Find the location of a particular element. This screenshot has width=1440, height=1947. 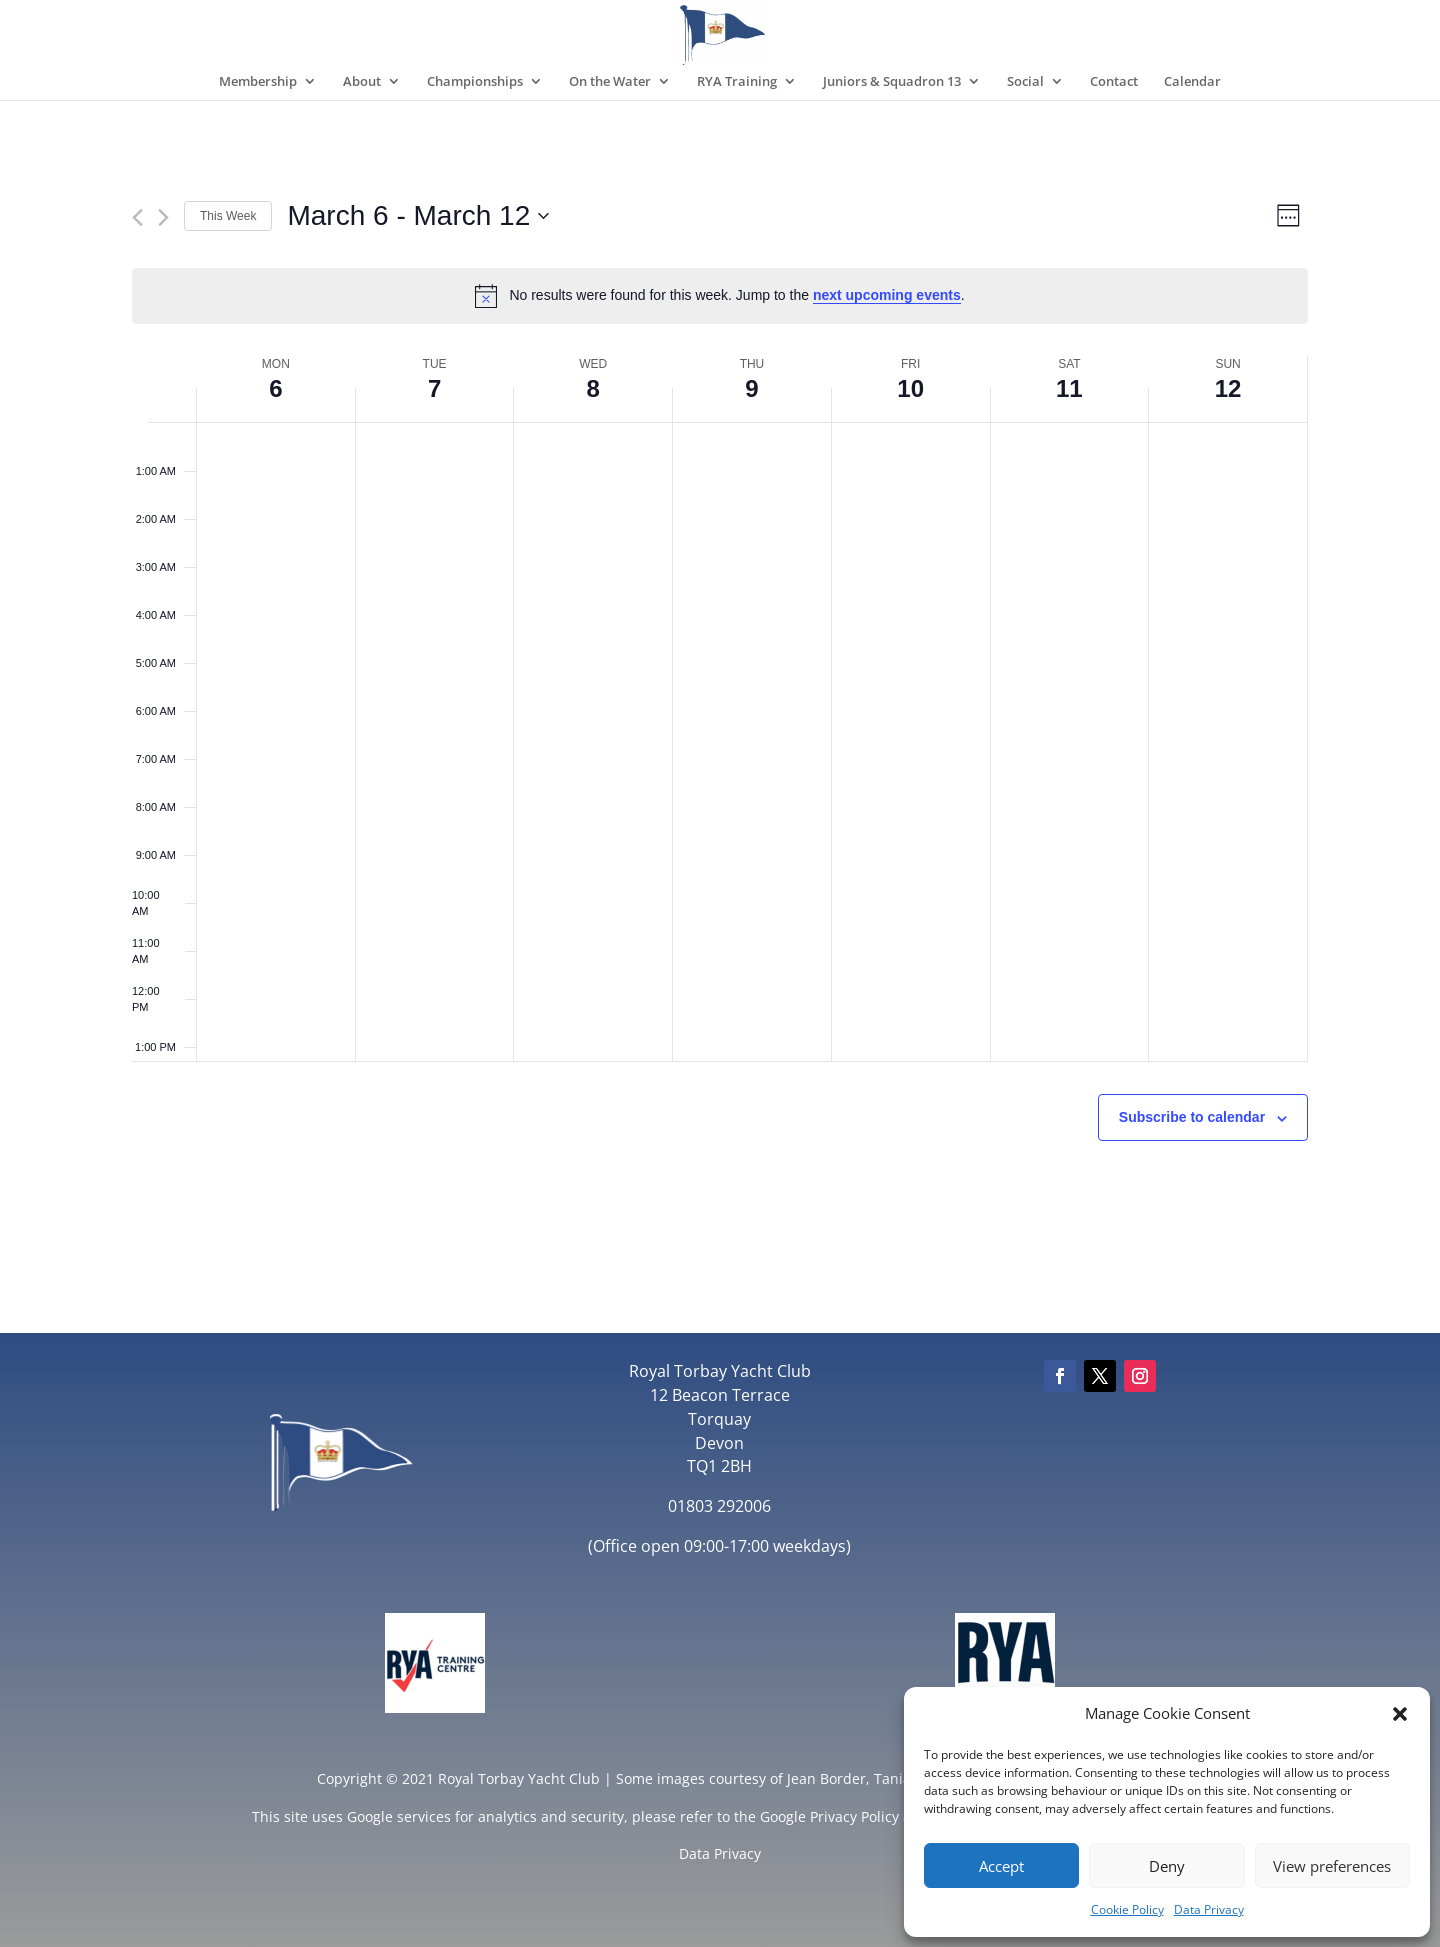

This Week [Click to select the current week] is located at coordinates (228, 216).